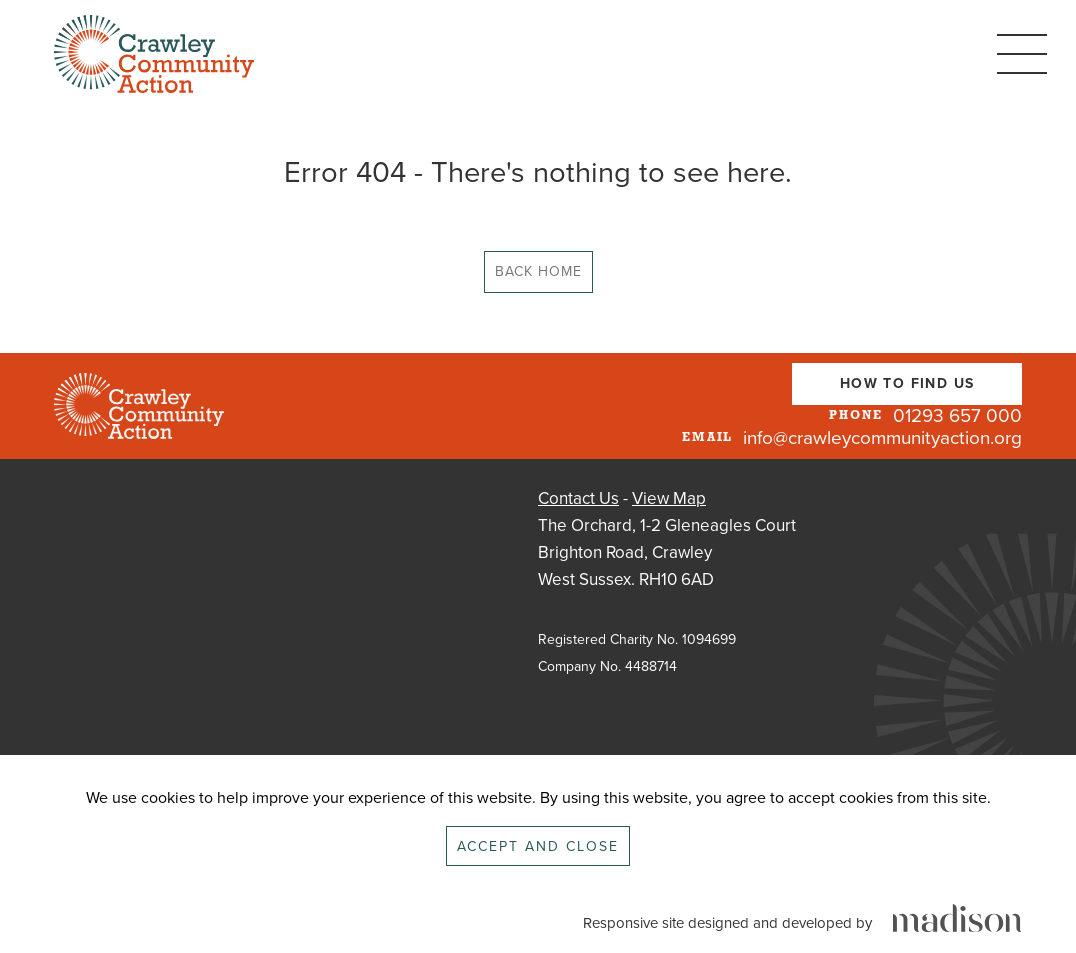 The height and width of the screenshot is (953, 1076). Describe the element at coordinates (669, 498) in the screenshot. I see `View Map` at that location.